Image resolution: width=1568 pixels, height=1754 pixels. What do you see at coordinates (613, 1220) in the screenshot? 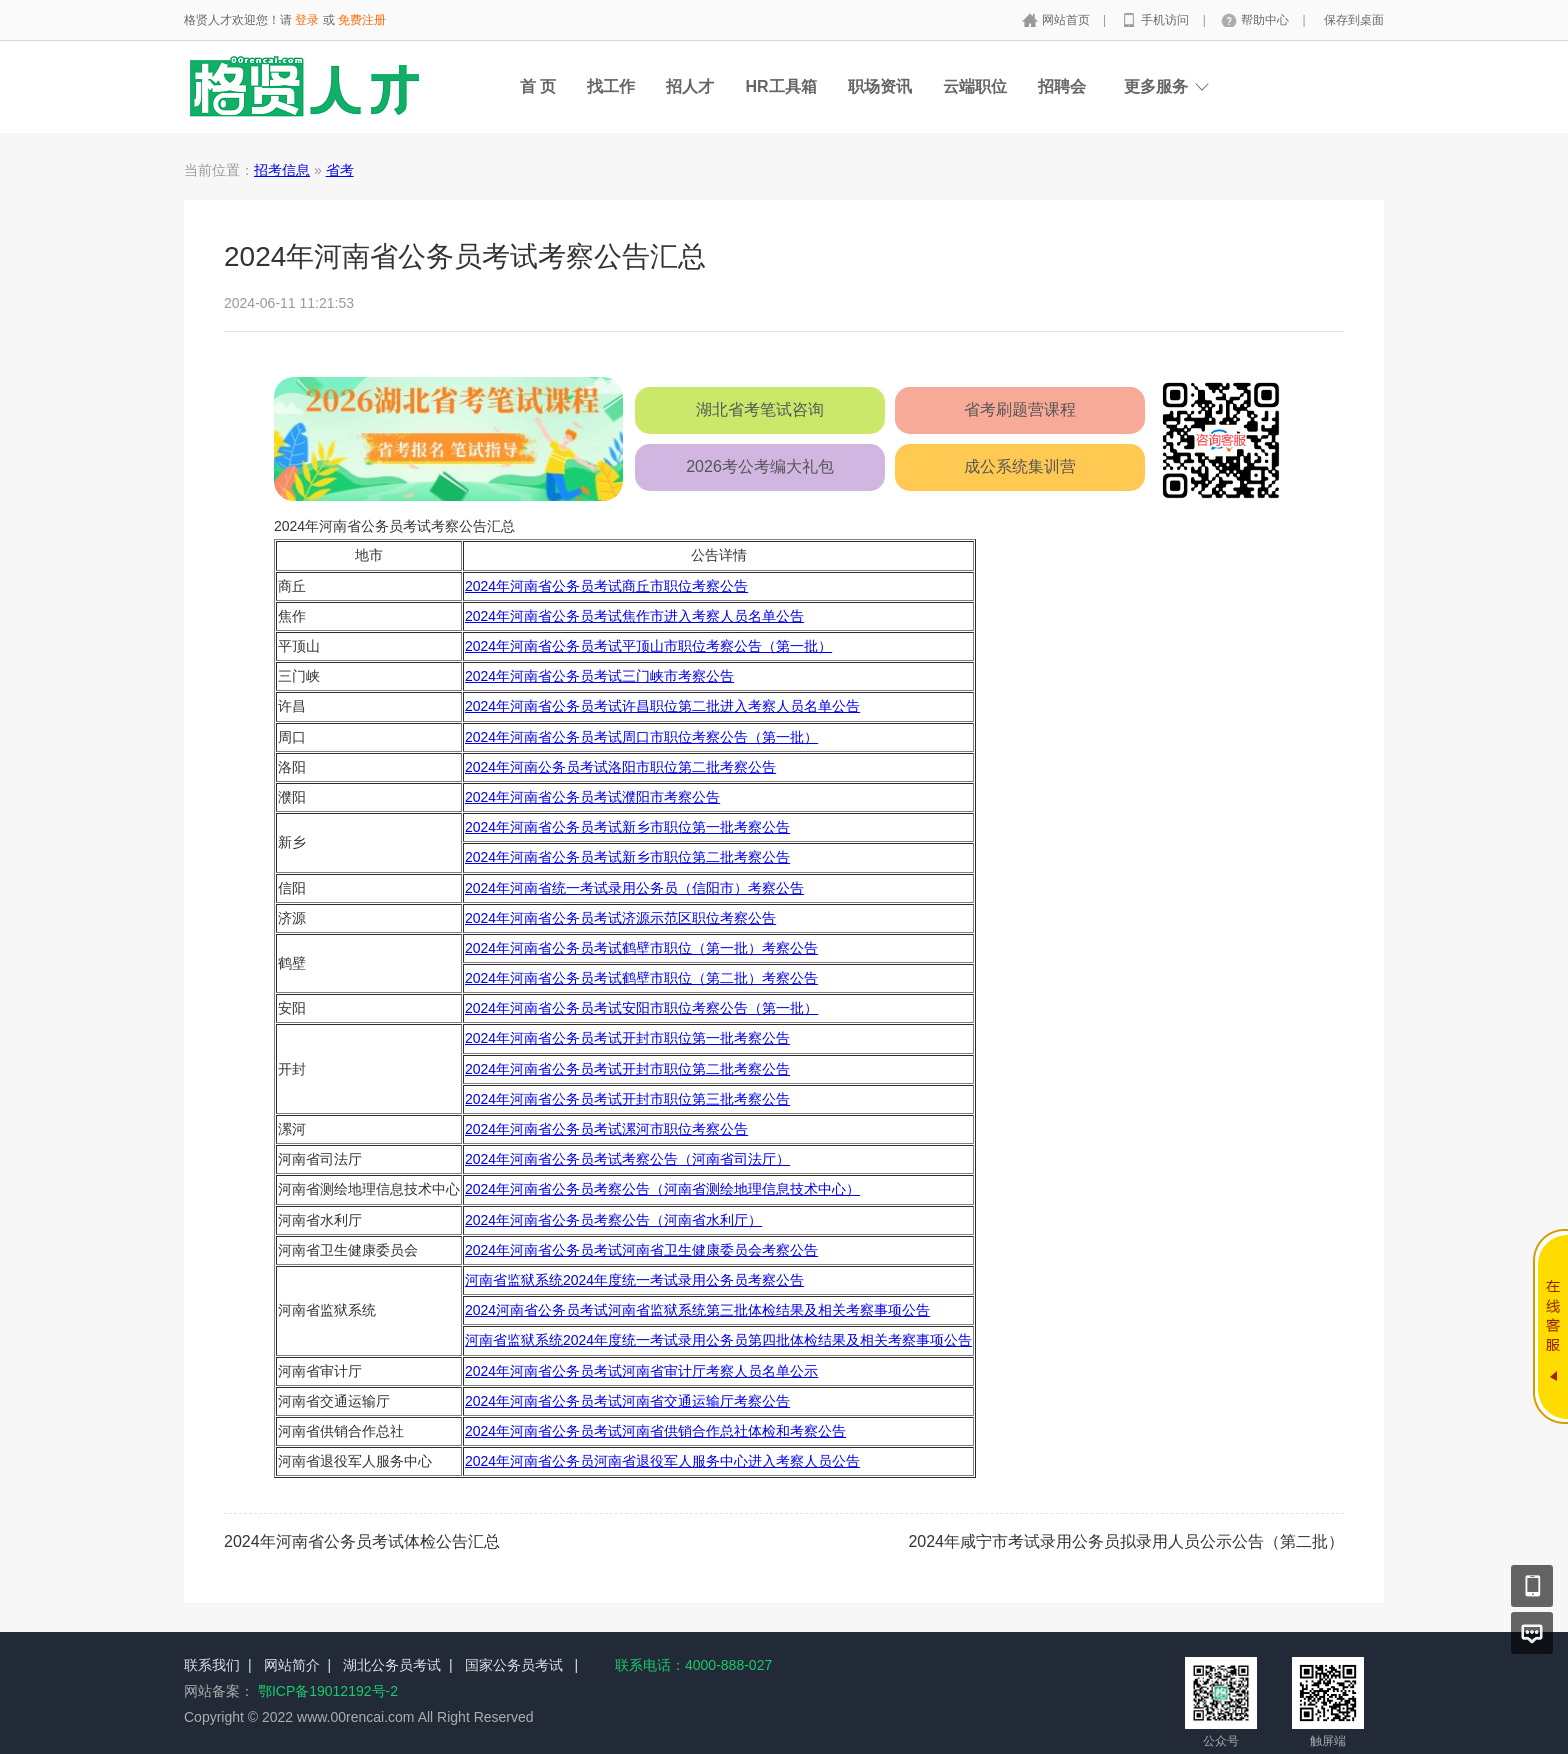
I see `2024年河南省公务员考察公告（河南省水利厅）` at bounding box center [613, 1220].